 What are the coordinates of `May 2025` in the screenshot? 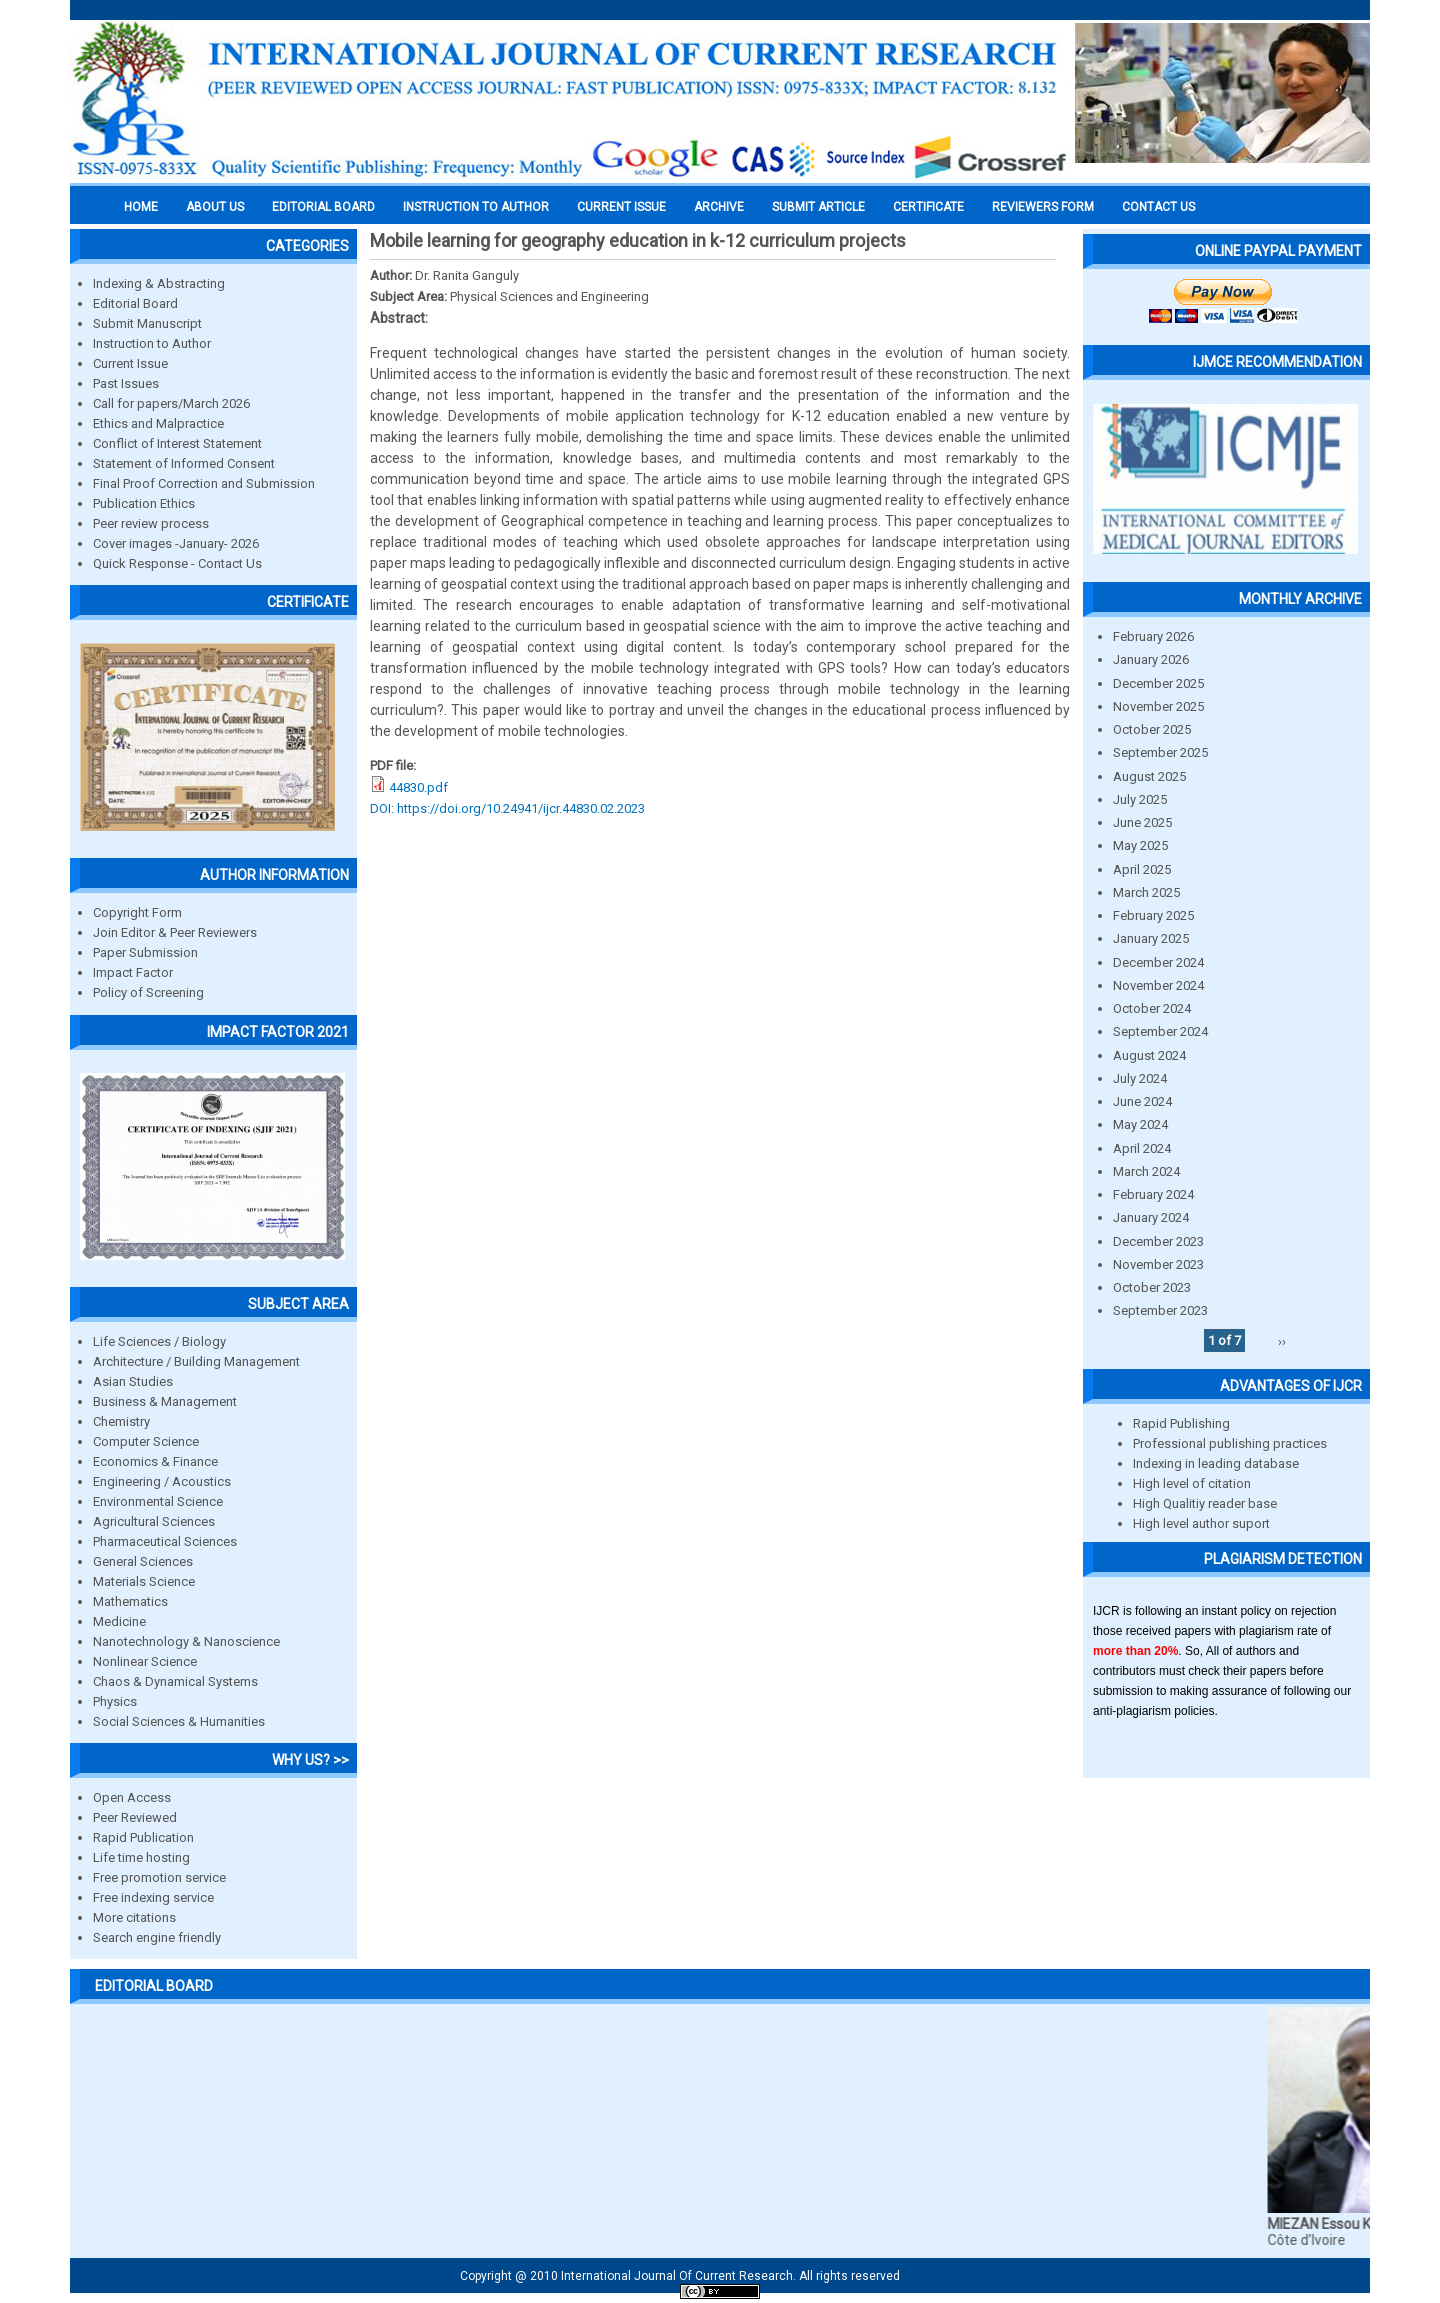 It's located at (1140, 845).